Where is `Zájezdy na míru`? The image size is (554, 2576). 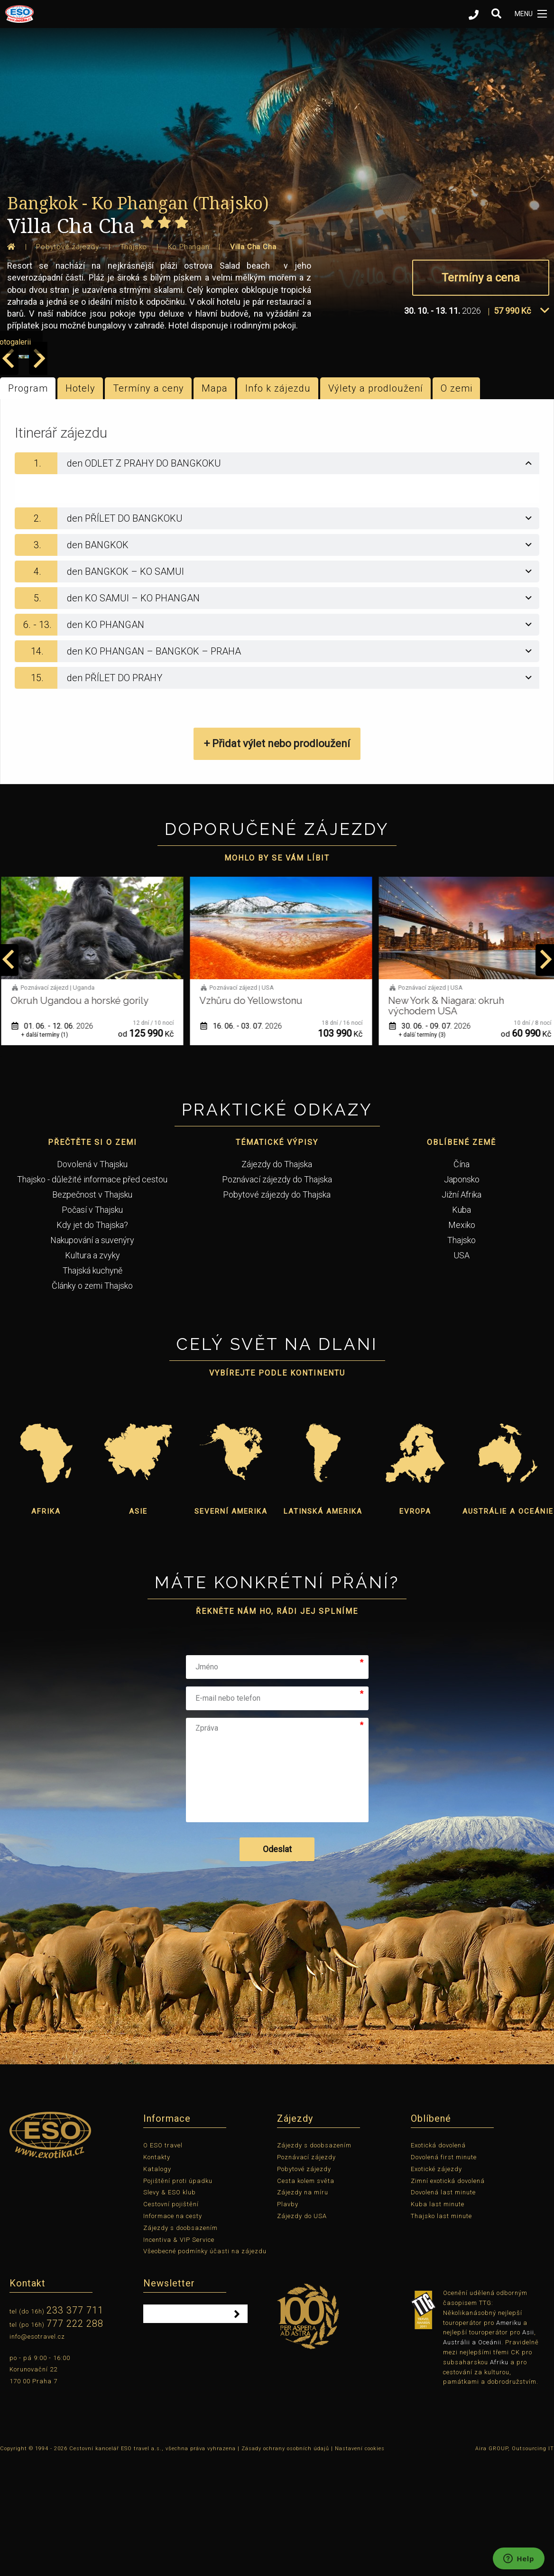
Zájezdy na míru is located at coordinates (302, 2308).